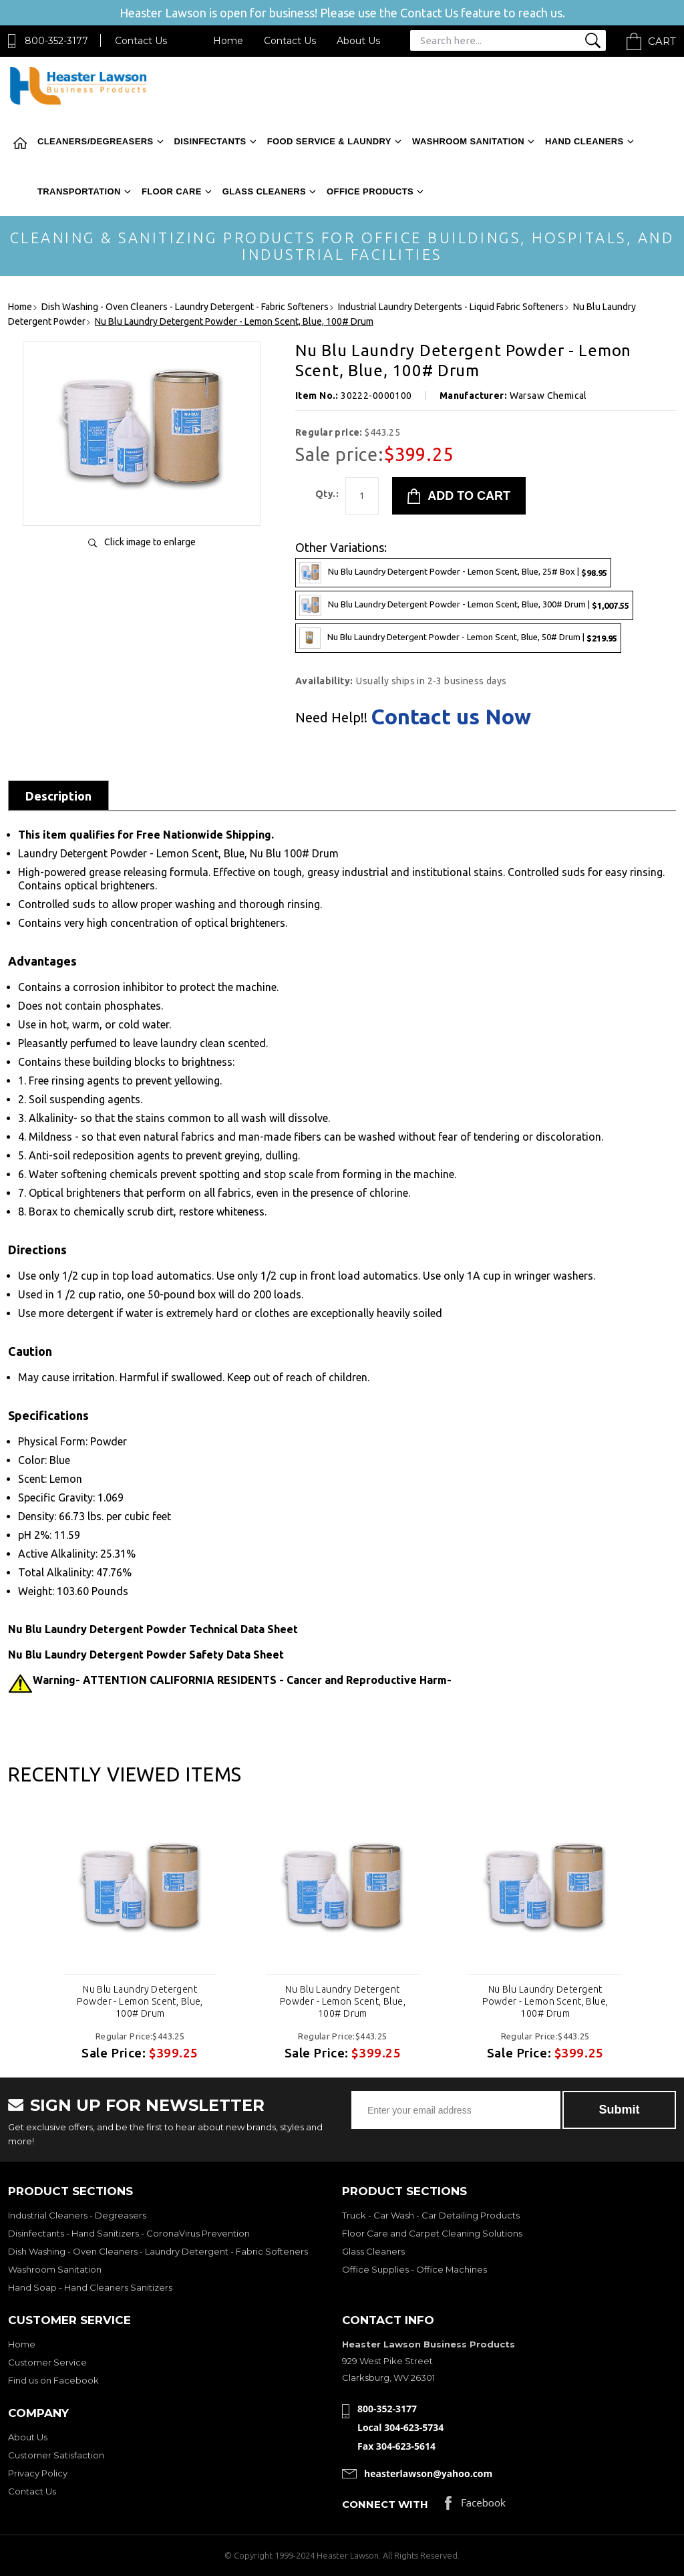  What do you see at coordinates (210, 141) in the screenshot?
I see `Disinfectants` at bounding box center [210, 141].